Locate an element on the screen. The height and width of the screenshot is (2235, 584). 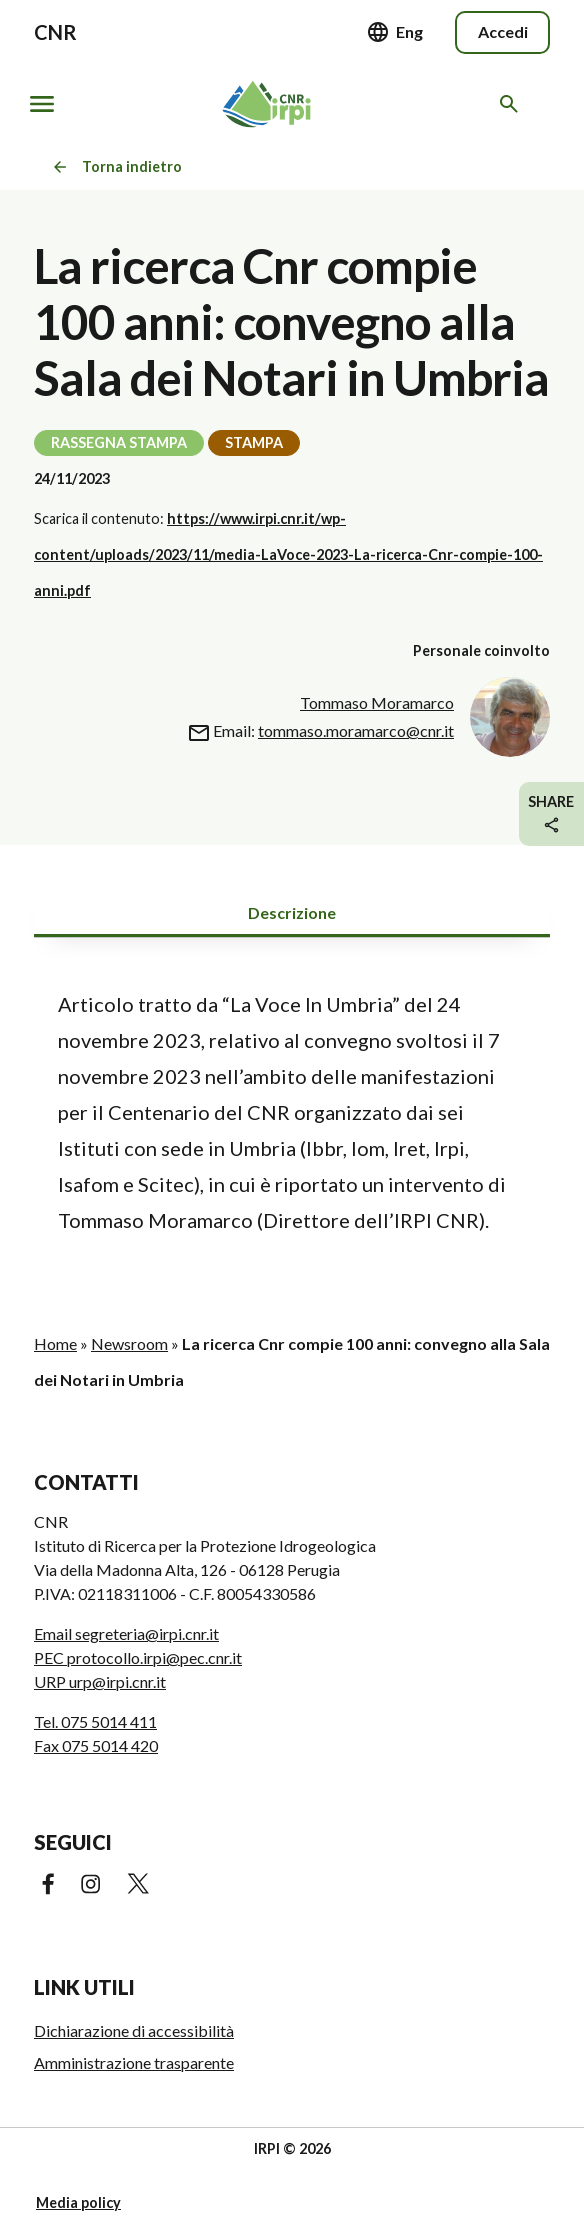
Descrizione [tab] is located at coordinates (292, 912).